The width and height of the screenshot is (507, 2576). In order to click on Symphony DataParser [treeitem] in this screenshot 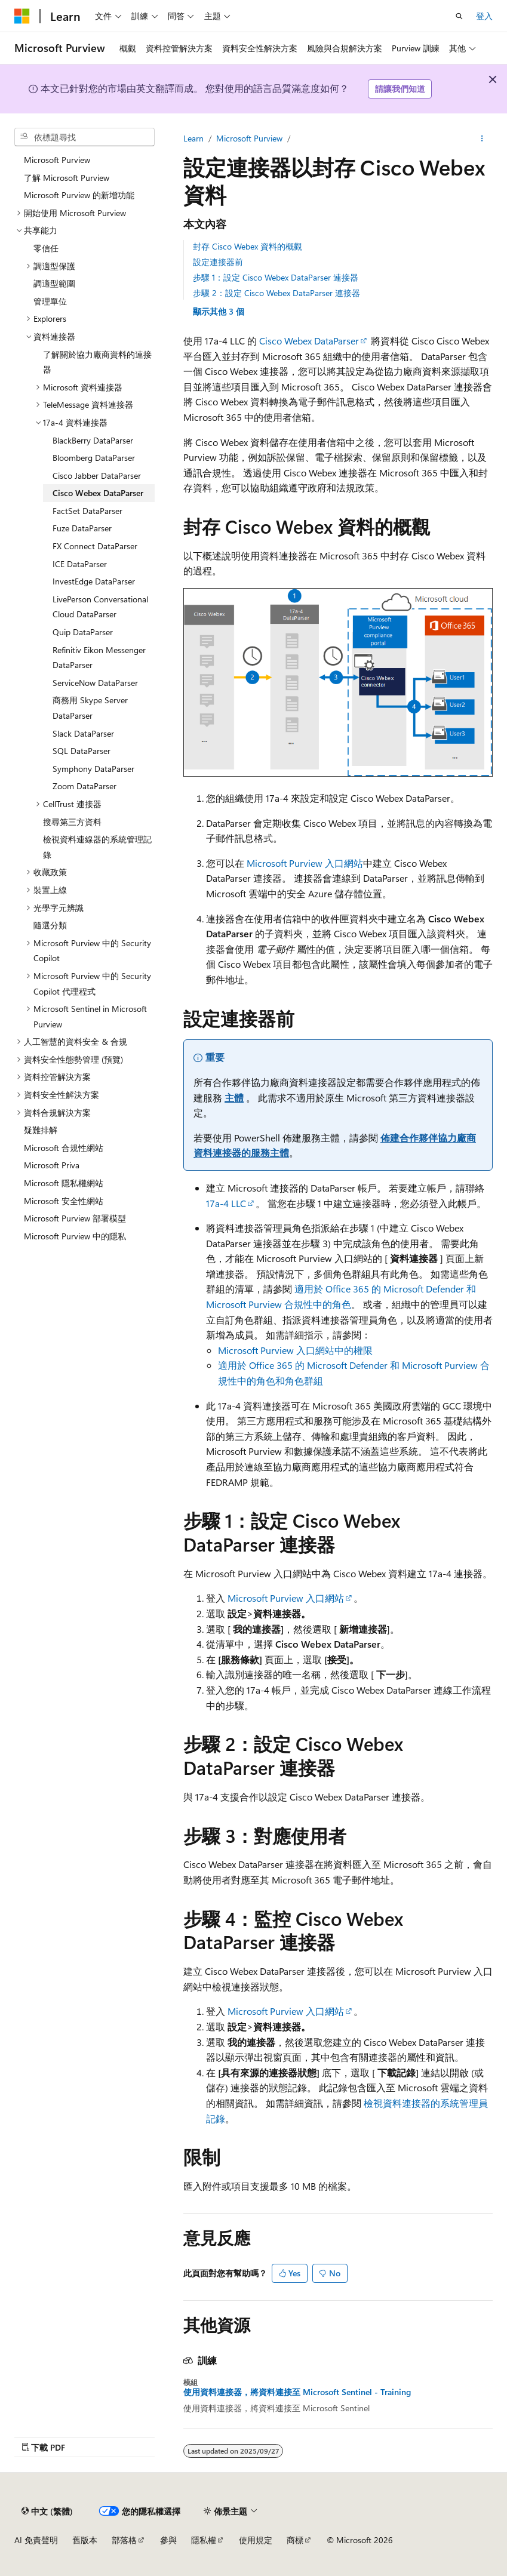, I will do `click(93, 768)`.